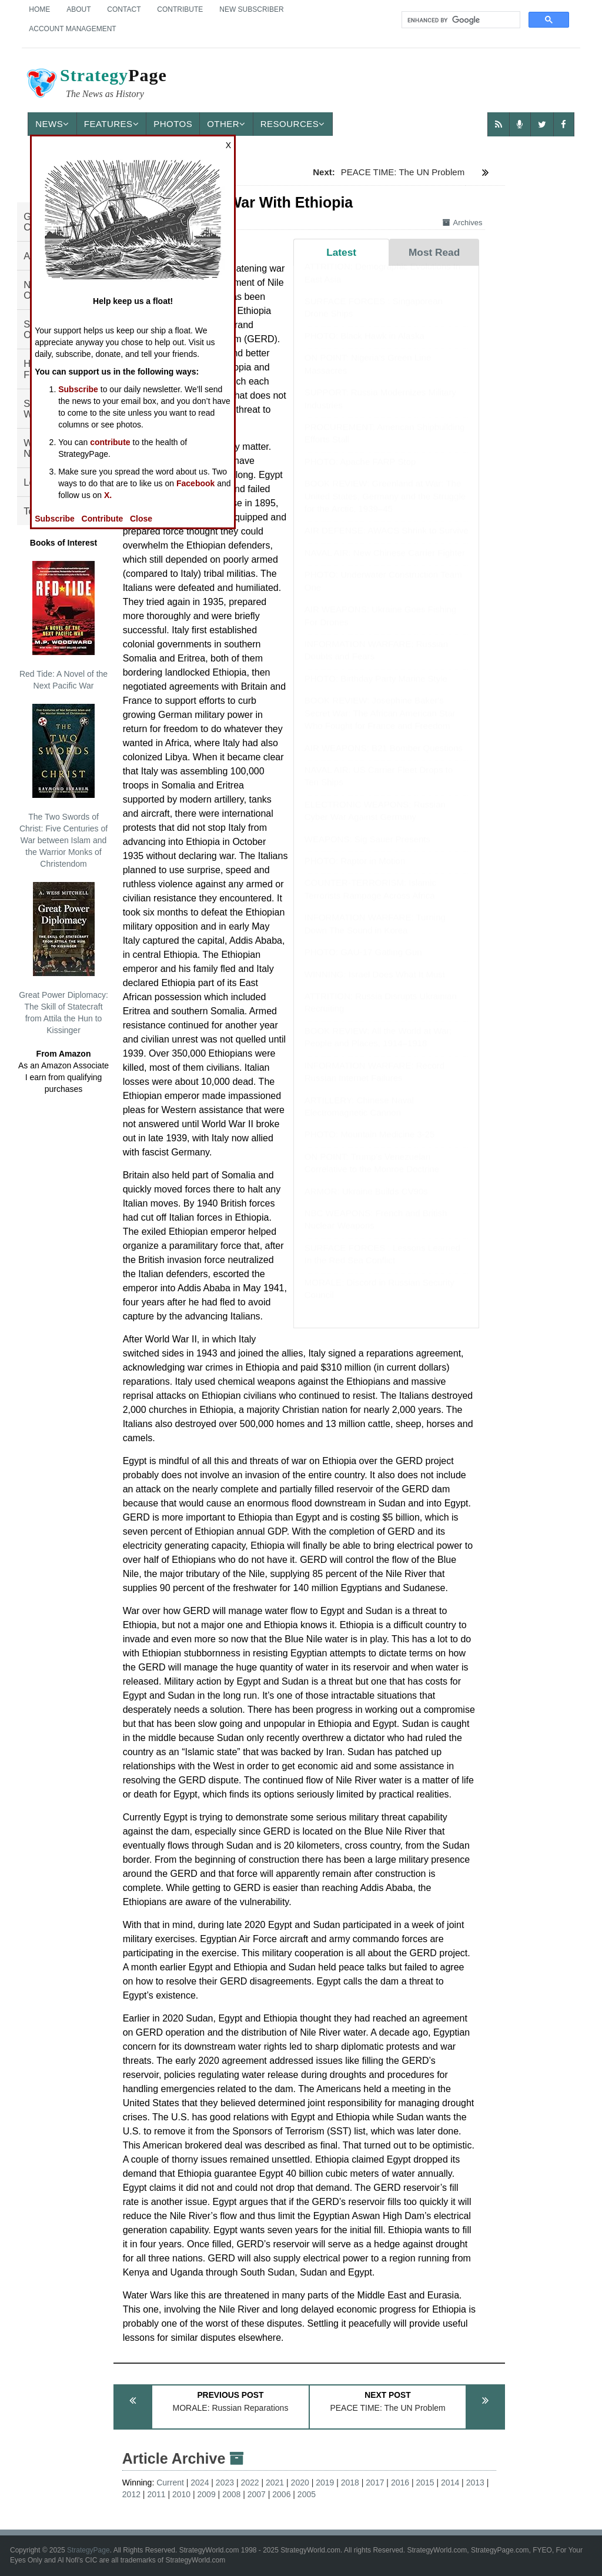 The width and height of the screenshot is (602, 2576). I want to click on 2014, so click(450, 2482).